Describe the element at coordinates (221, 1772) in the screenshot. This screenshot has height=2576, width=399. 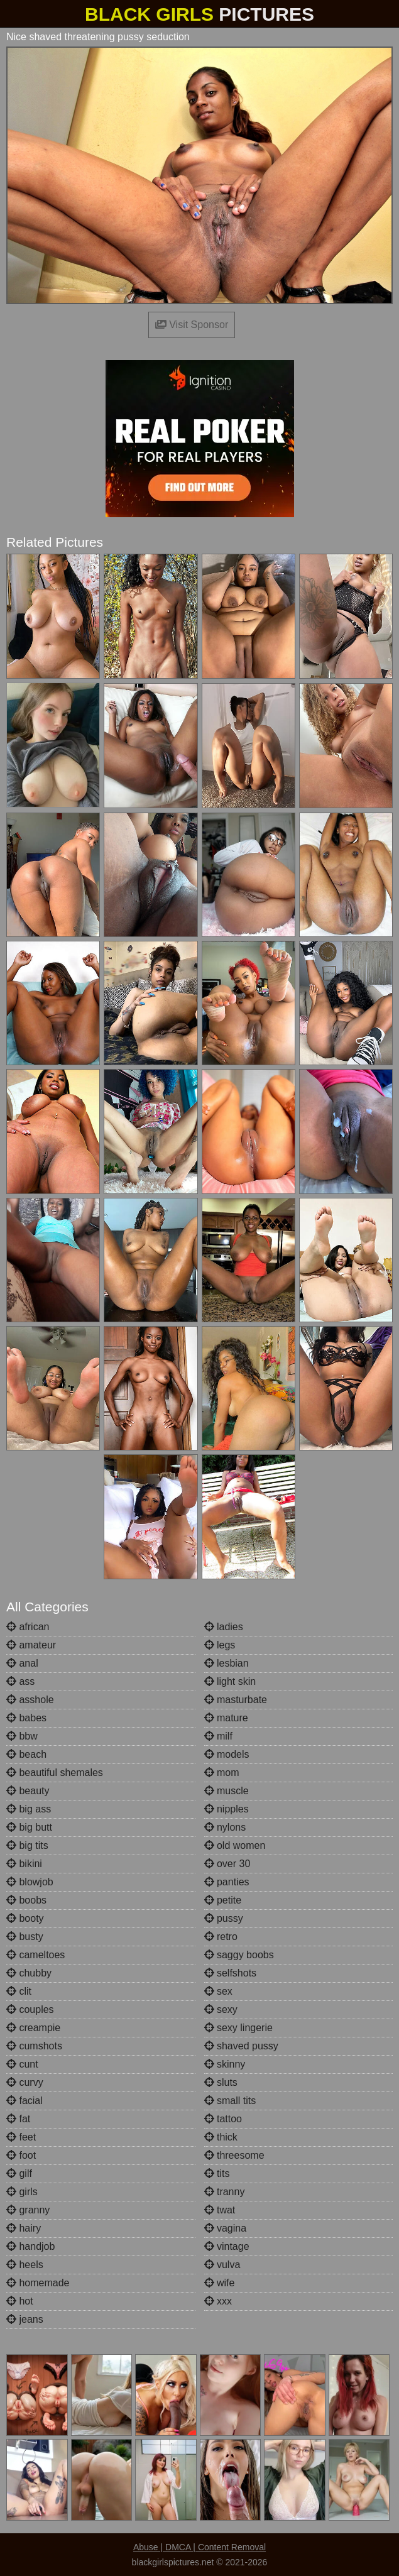
I see `mom` at that location.